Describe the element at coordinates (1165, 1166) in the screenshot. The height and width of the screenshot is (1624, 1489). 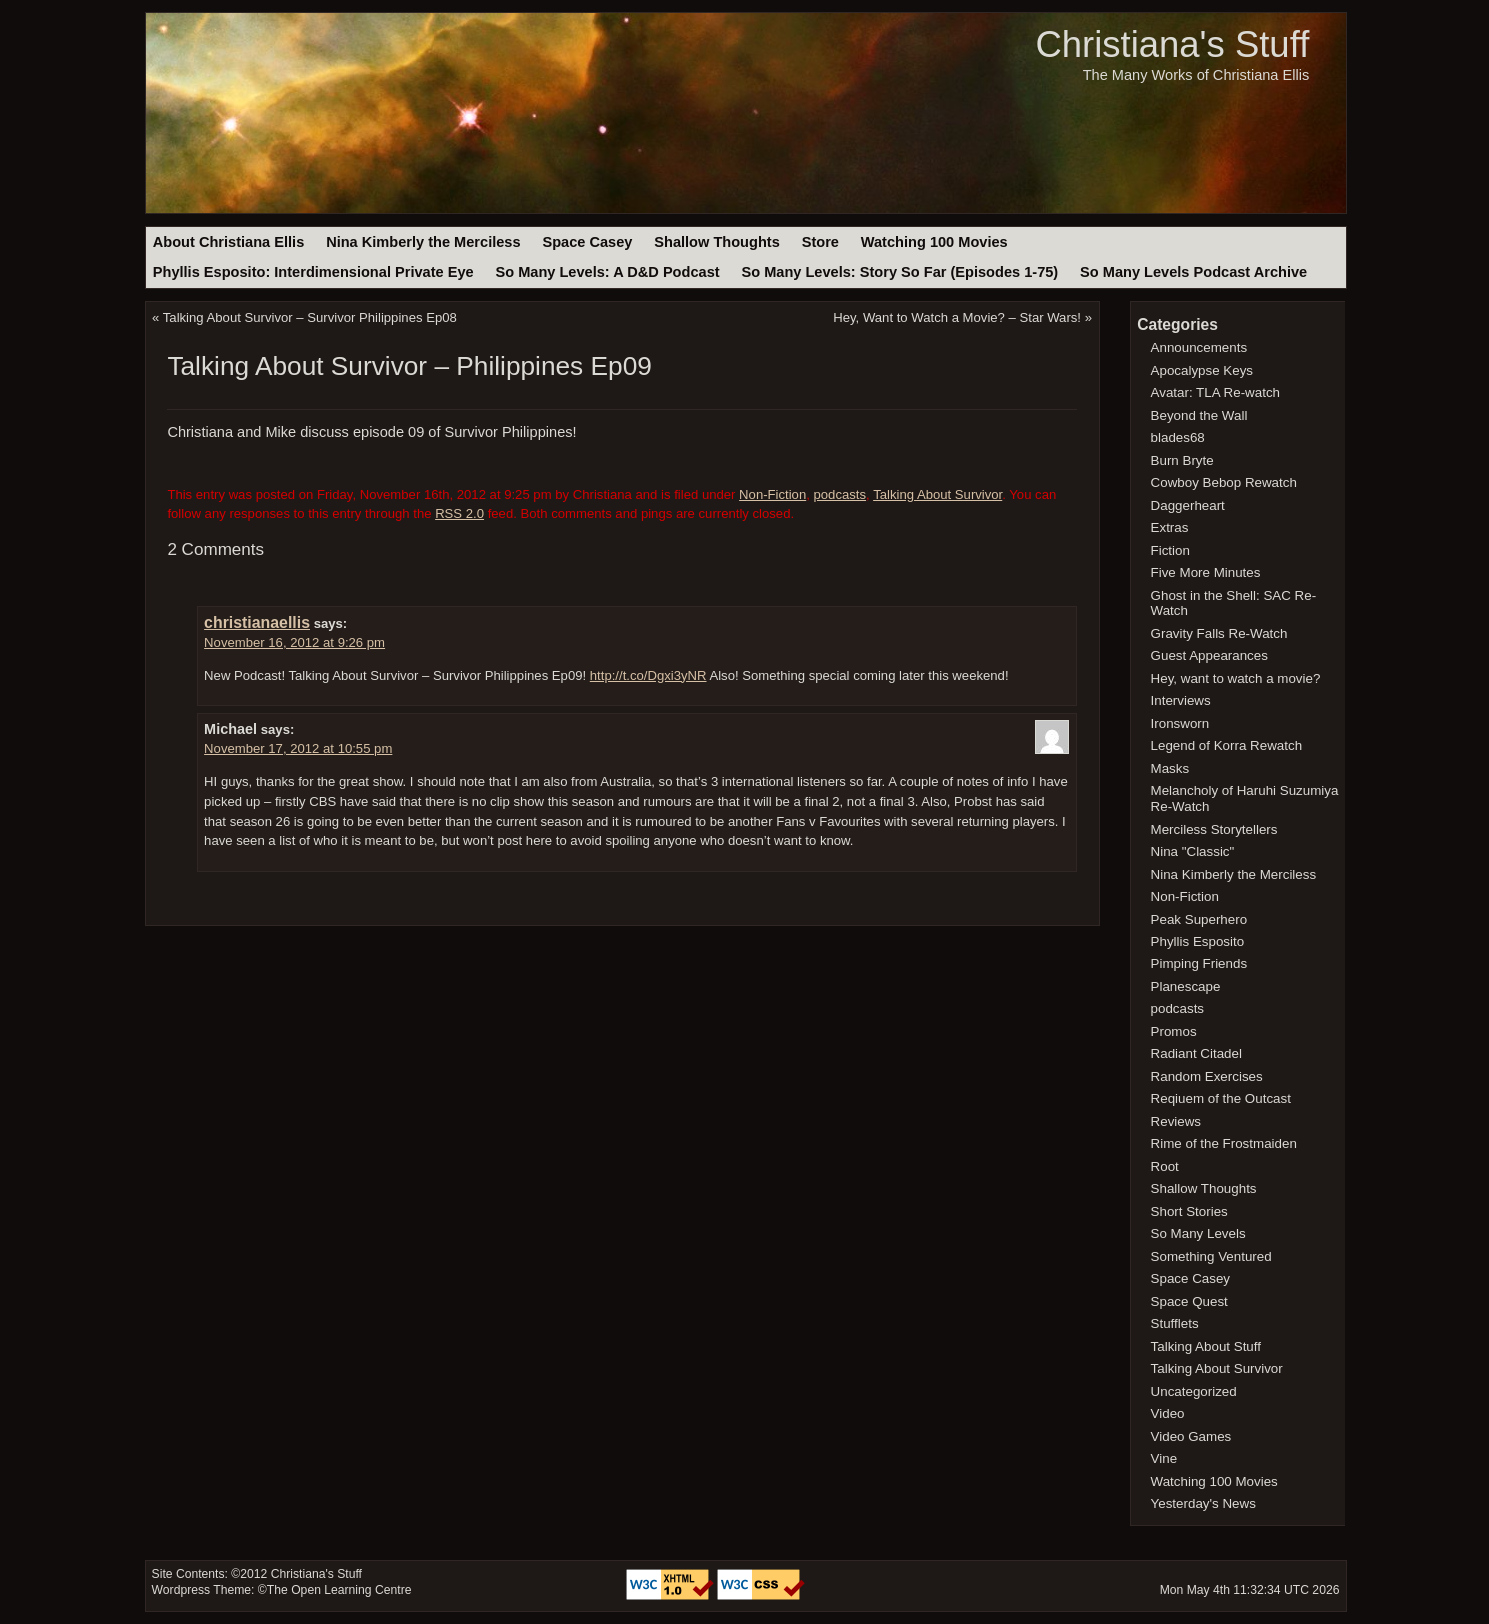
I see `Root` at that location.